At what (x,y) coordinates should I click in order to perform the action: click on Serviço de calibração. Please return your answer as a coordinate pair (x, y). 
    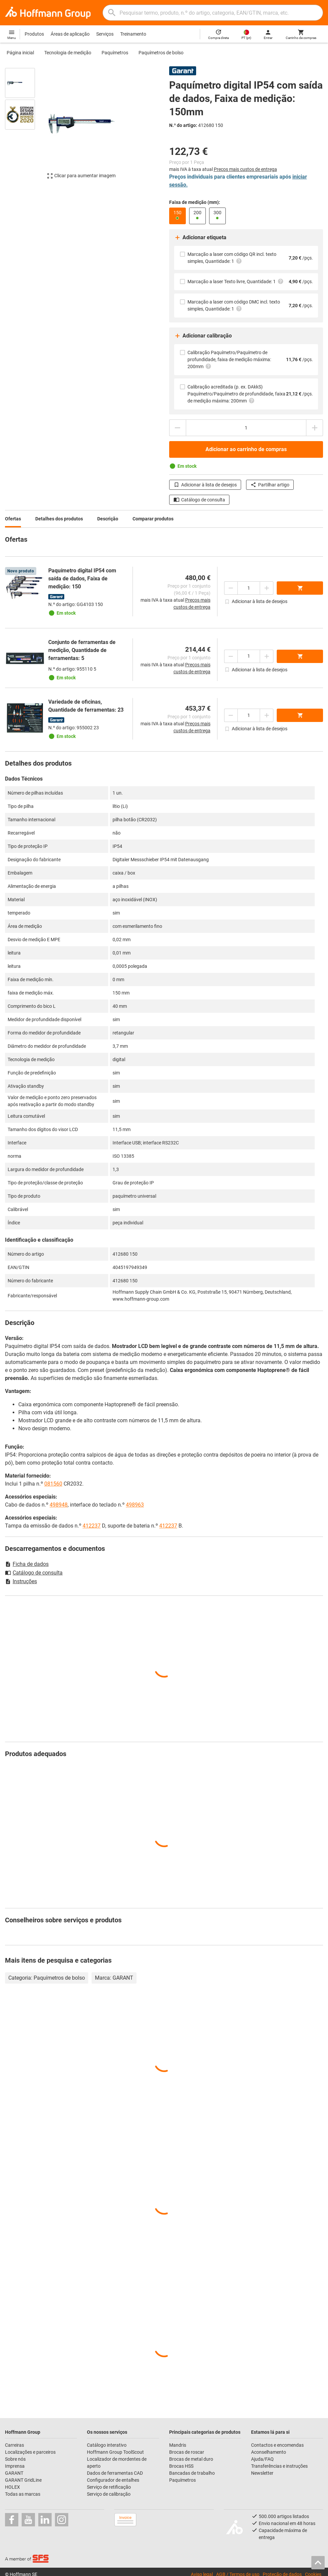
    Looking at the image, I should click on (109, 2494).